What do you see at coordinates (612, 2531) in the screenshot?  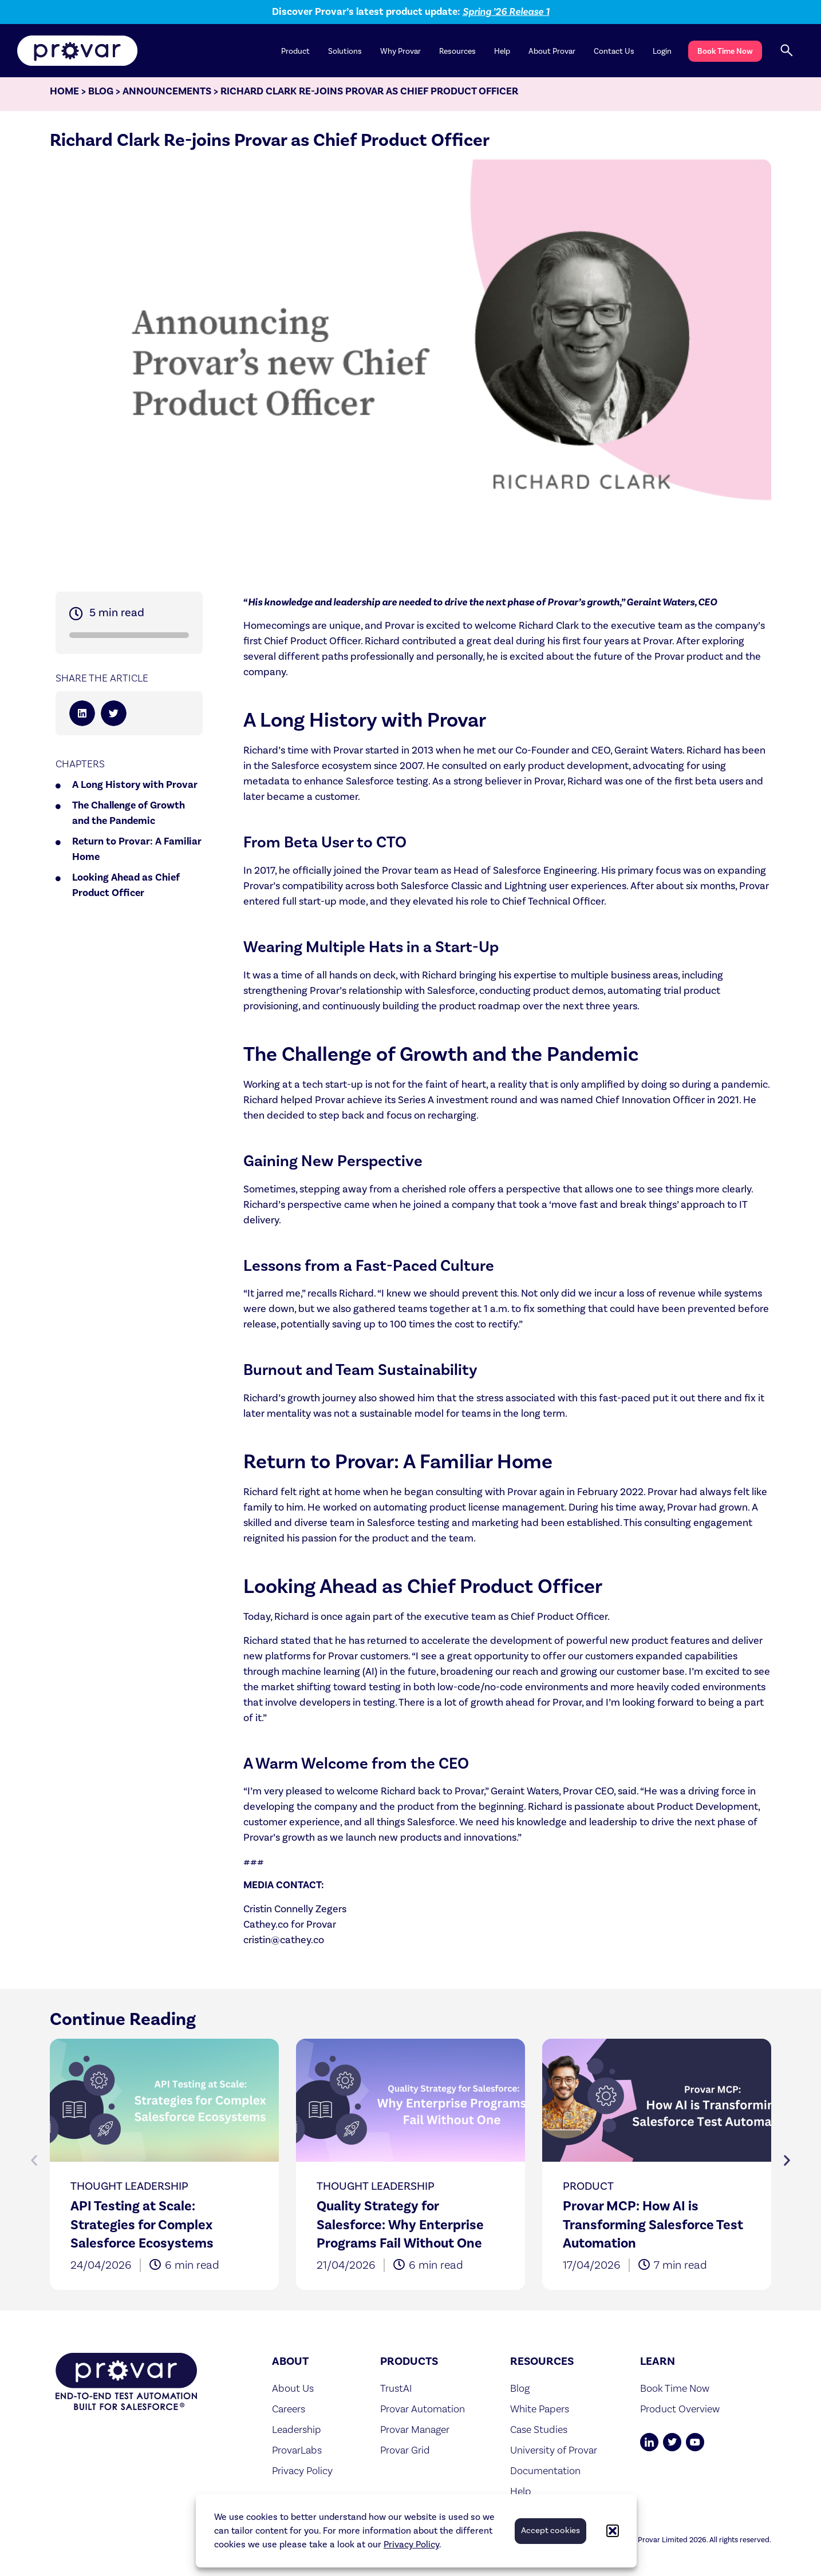 I see `[button]` at bounding box center [612, 2531].